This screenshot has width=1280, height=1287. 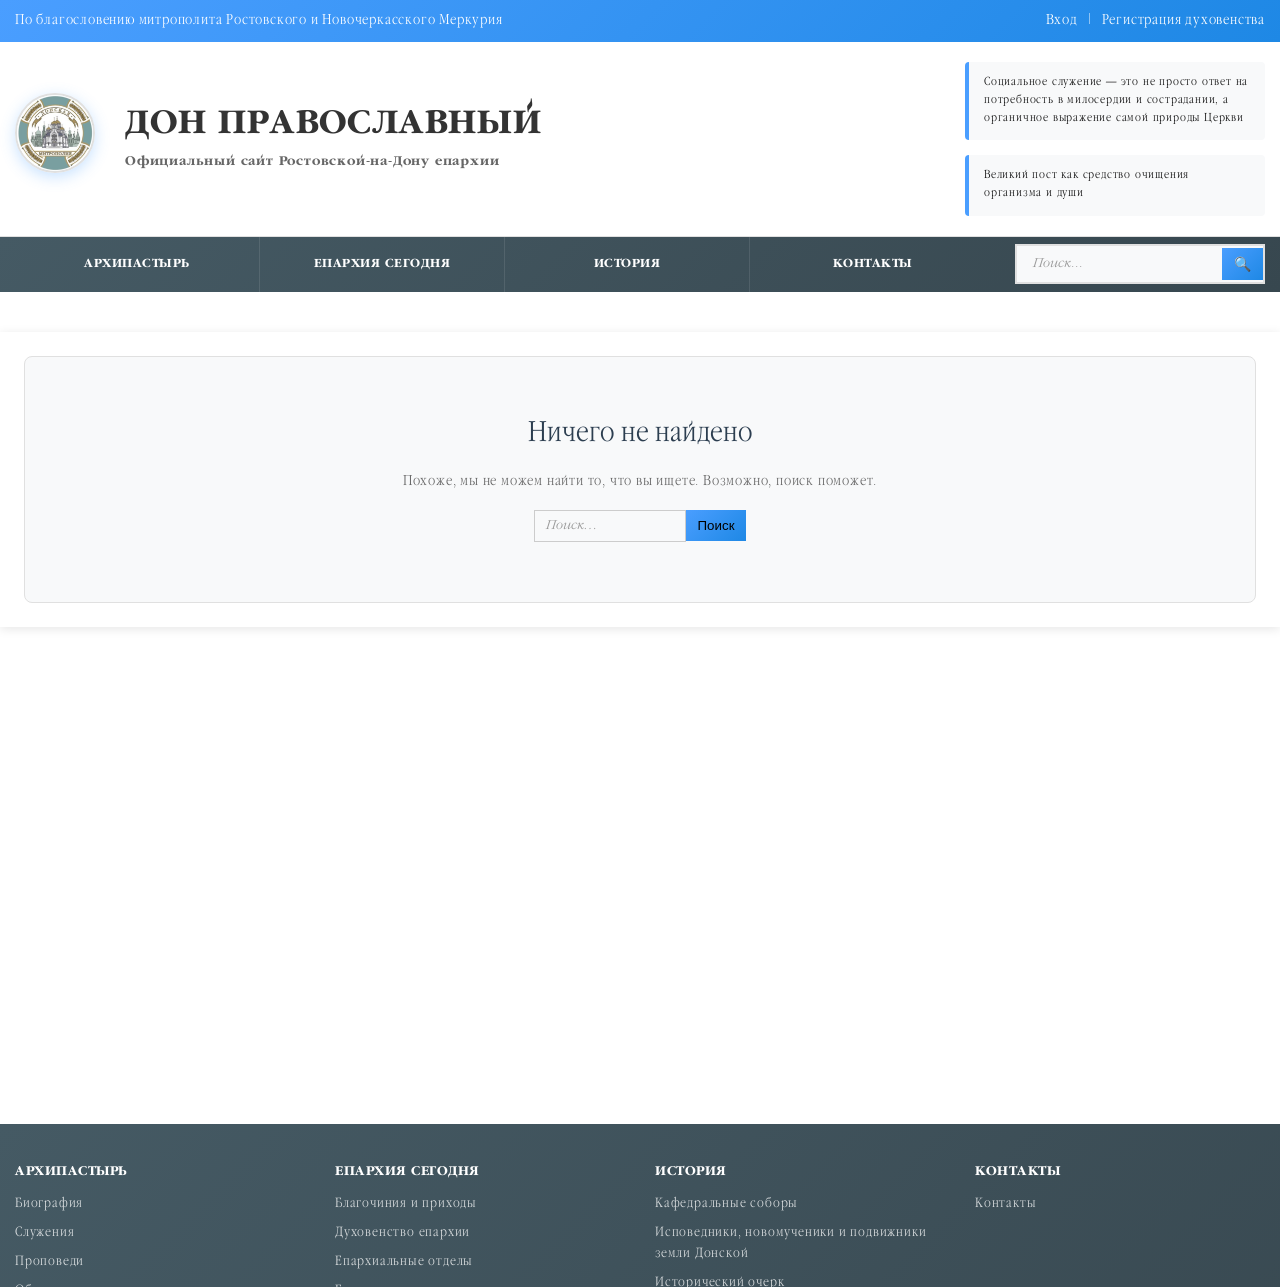 What do you see at coordinates (404, 1262) in the screenshot?
I see `Епархиальные отделы` at bounding box center [404, 1262].